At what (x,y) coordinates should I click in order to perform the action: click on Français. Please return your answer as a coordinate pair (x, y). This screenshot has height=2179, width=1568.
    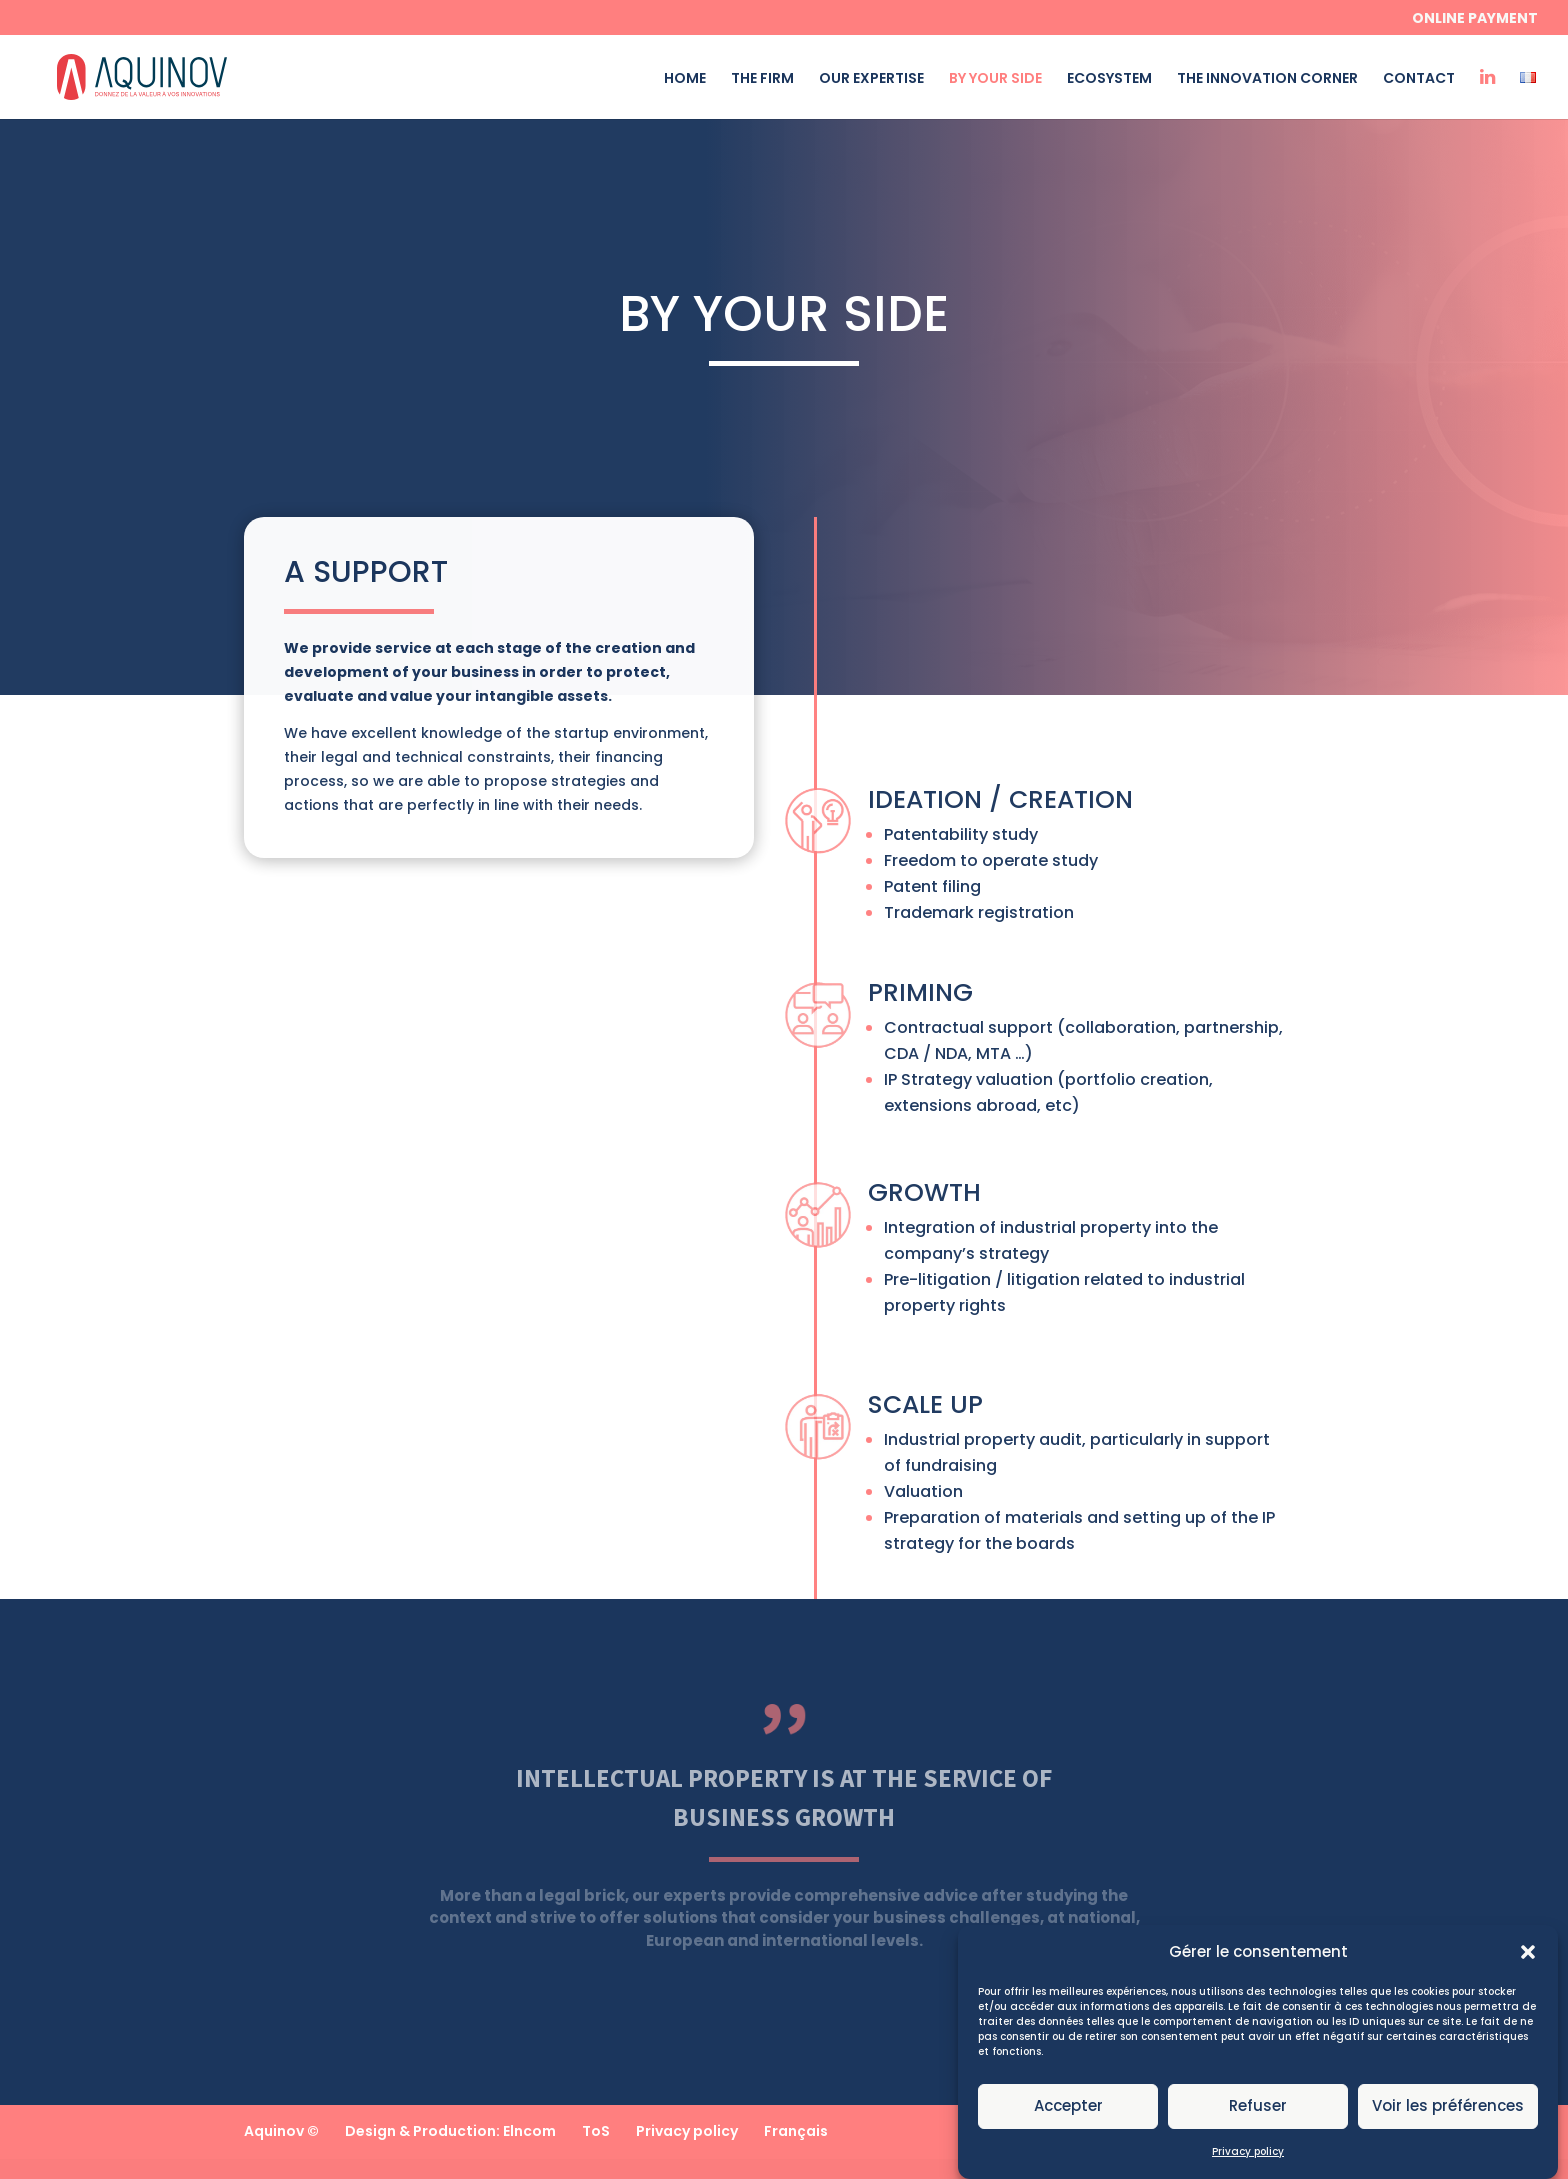
    Looking at the image, I should click on (796, 2131).